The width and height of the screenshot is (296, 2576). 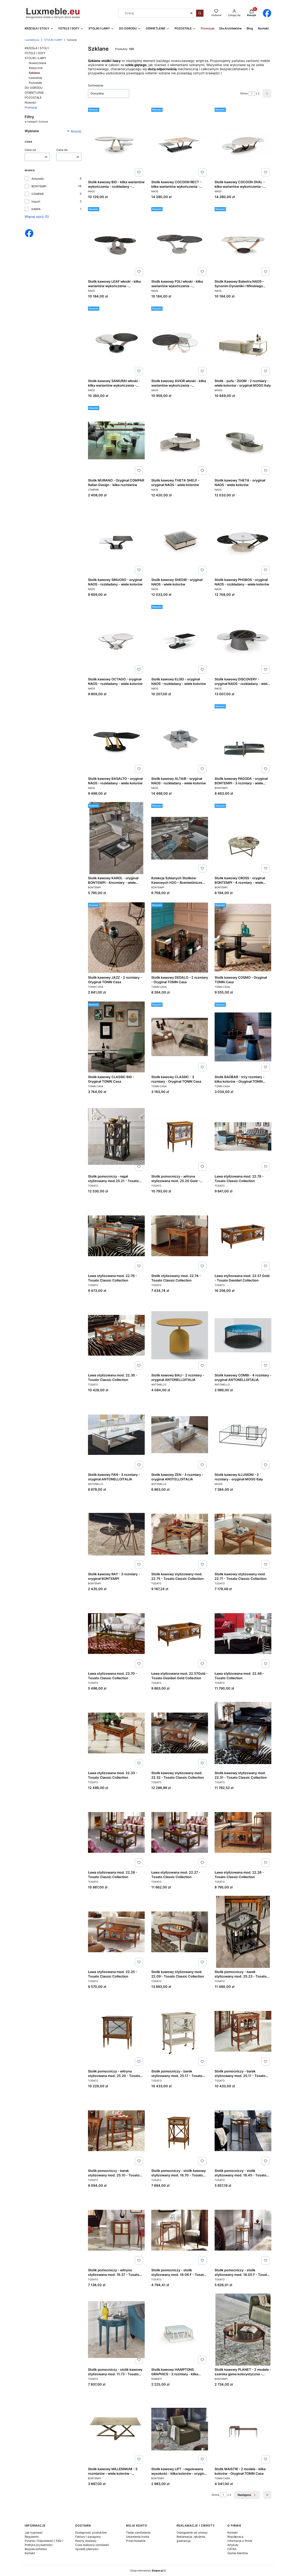 What do you see at coordinates (37, 194) in the screenshot?
I see `COMPAR` at bounding box center [37, 194].